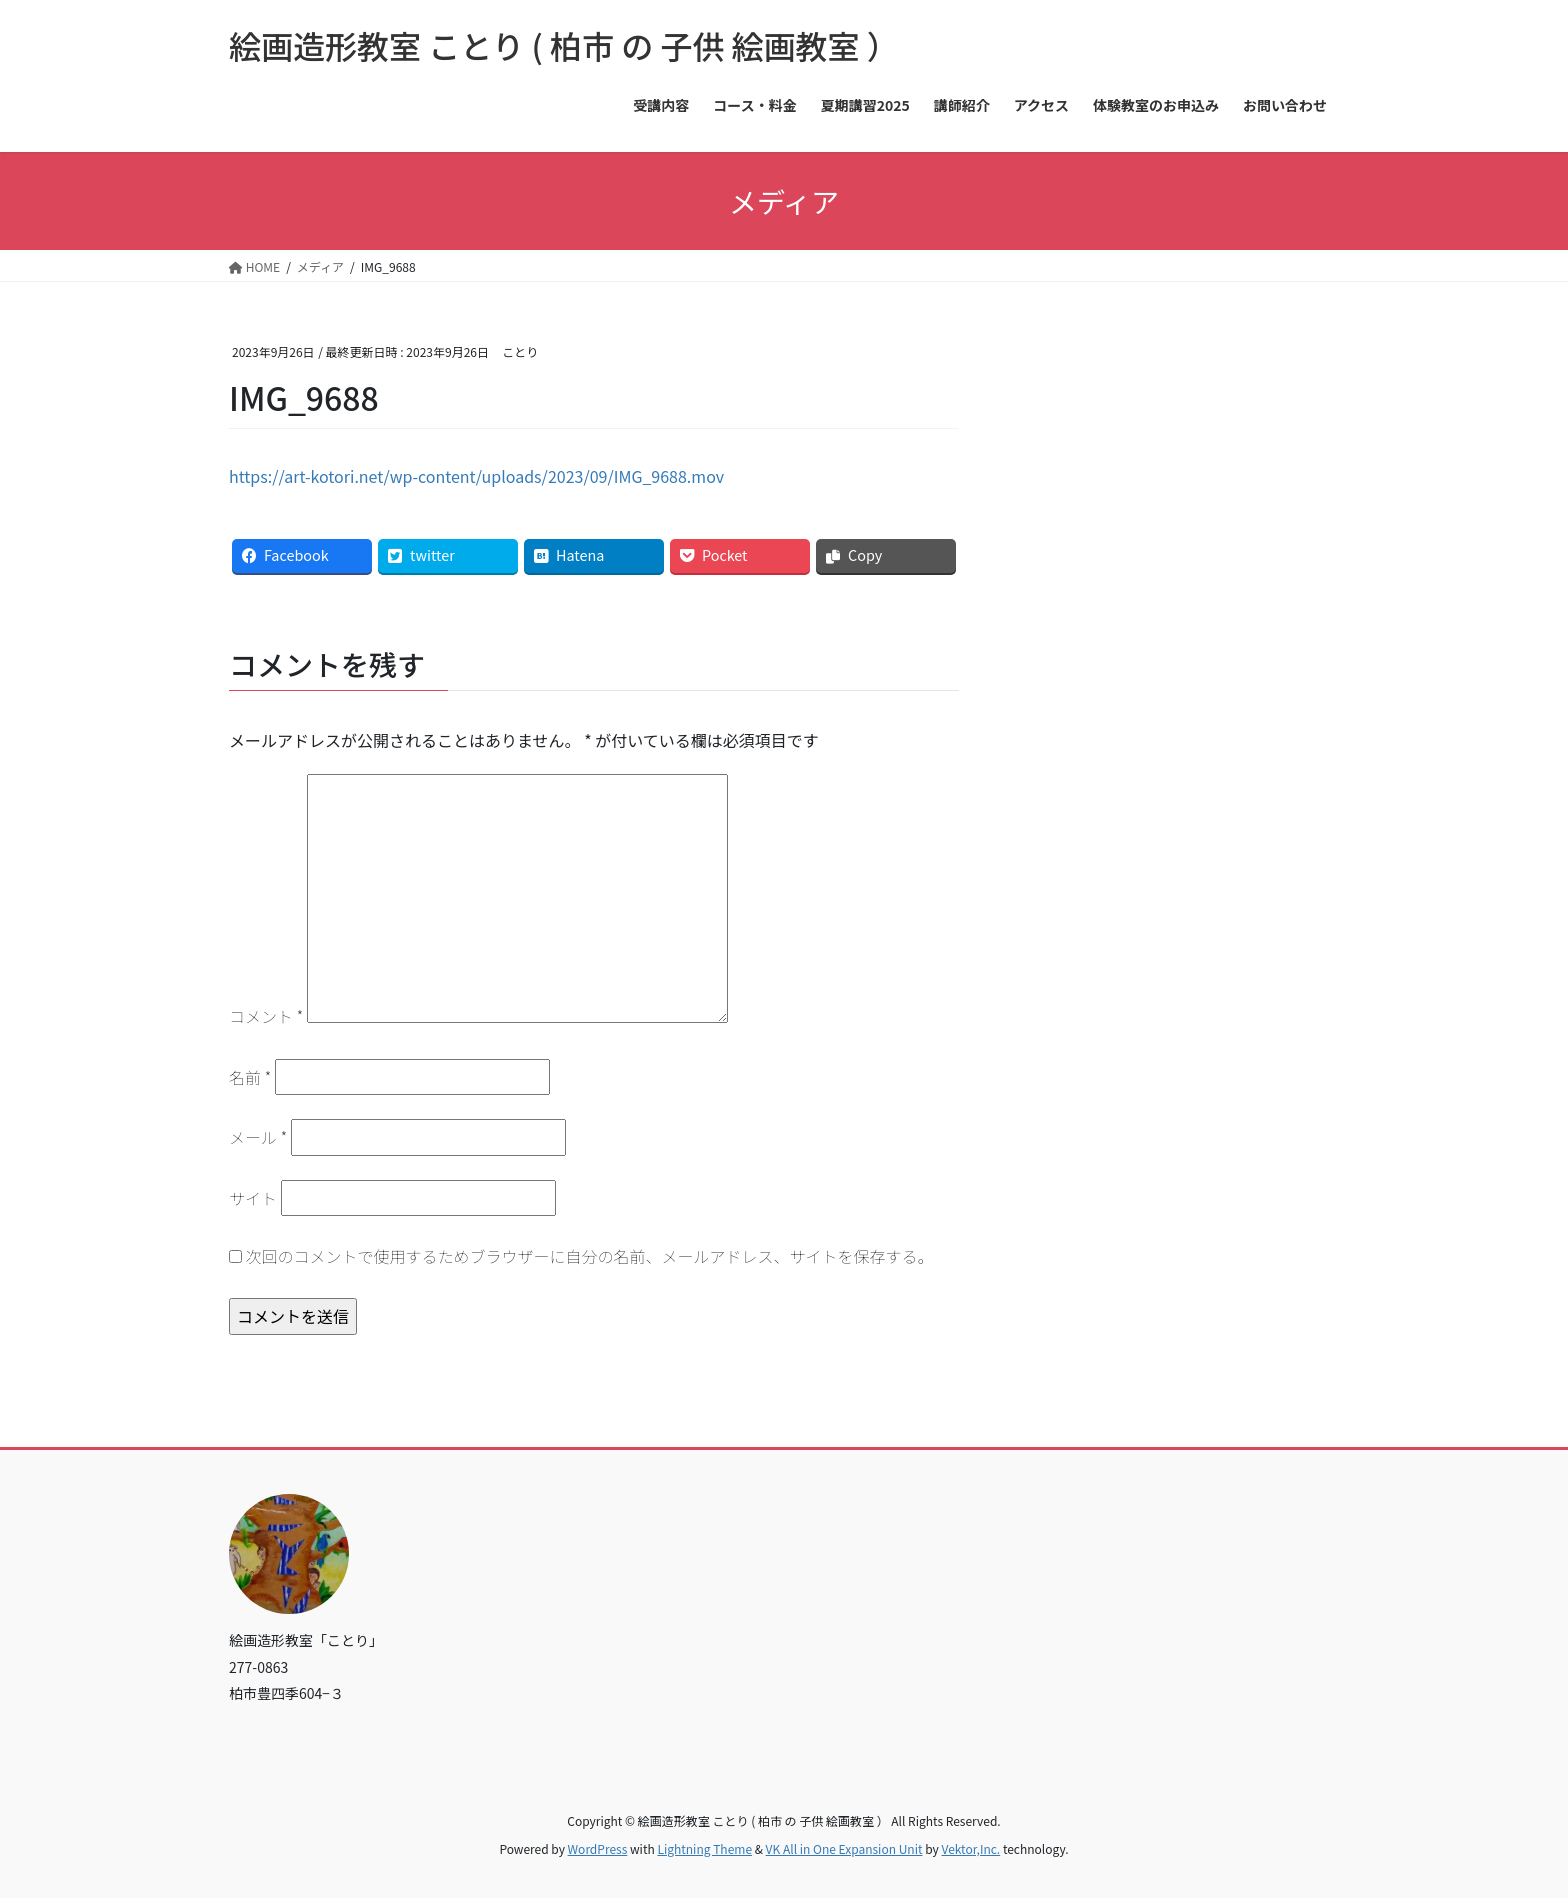  What do you see at coordinates (590, 1256) in the screenshot?
I see `次回のコメントで使用するためブラウザーに自分の名前、メールアドレス、サイトを保存する。` at bounding box center [590, 1256].